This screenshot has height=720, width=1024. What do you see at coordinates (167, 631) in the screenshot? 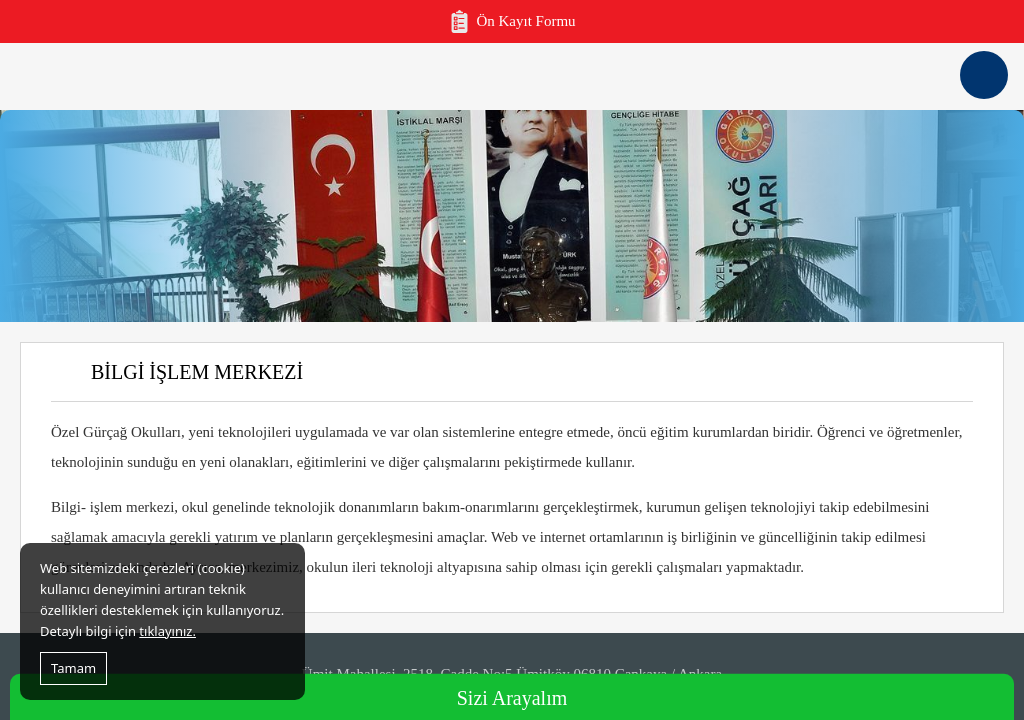
I see `tıklayınız.` at bounding box center [167, 631].